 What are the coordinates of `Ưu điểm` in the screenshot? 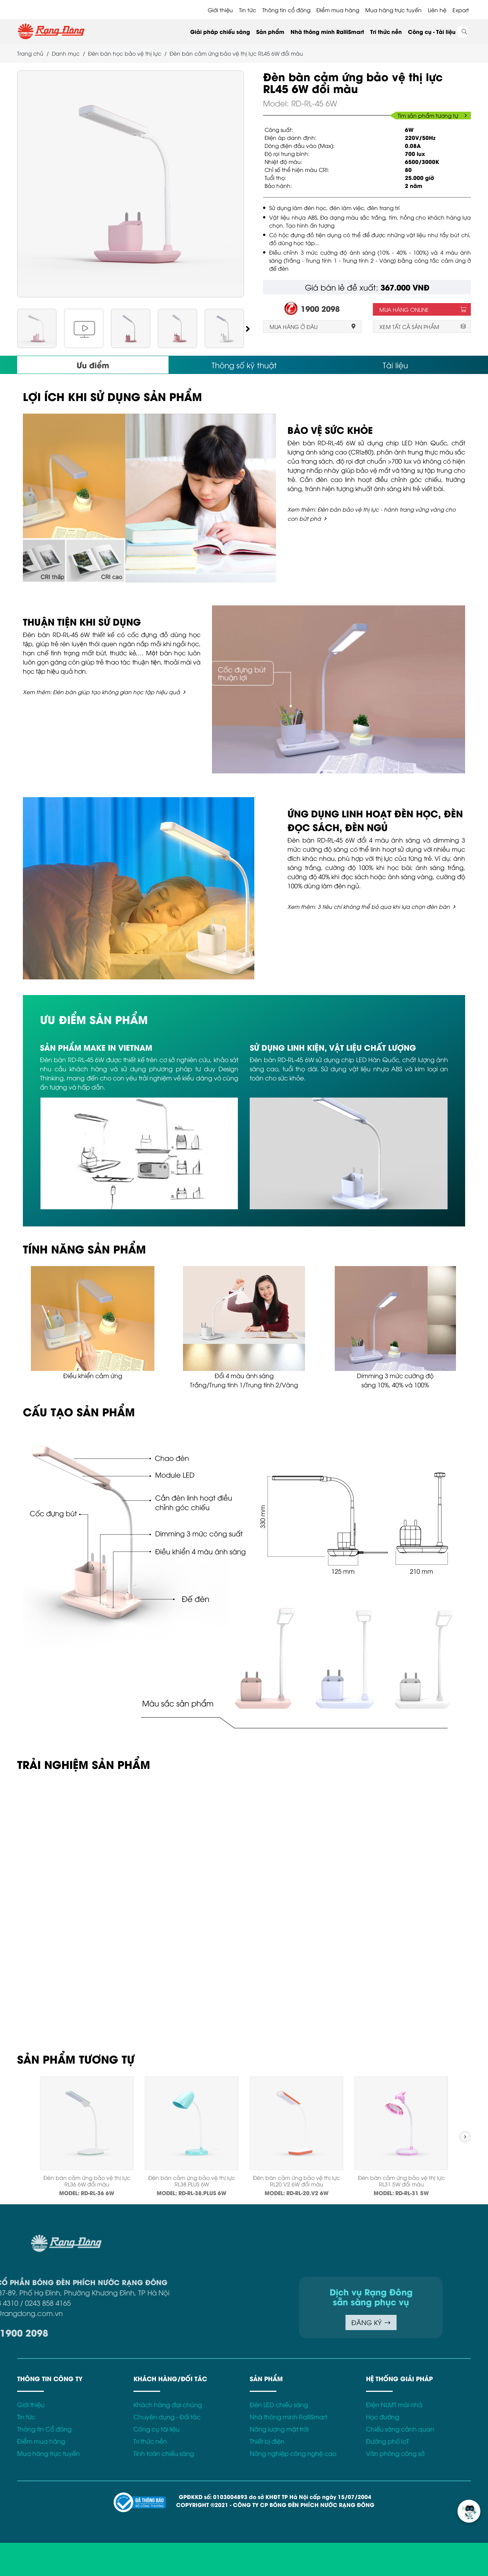 It's located at (93, 364).